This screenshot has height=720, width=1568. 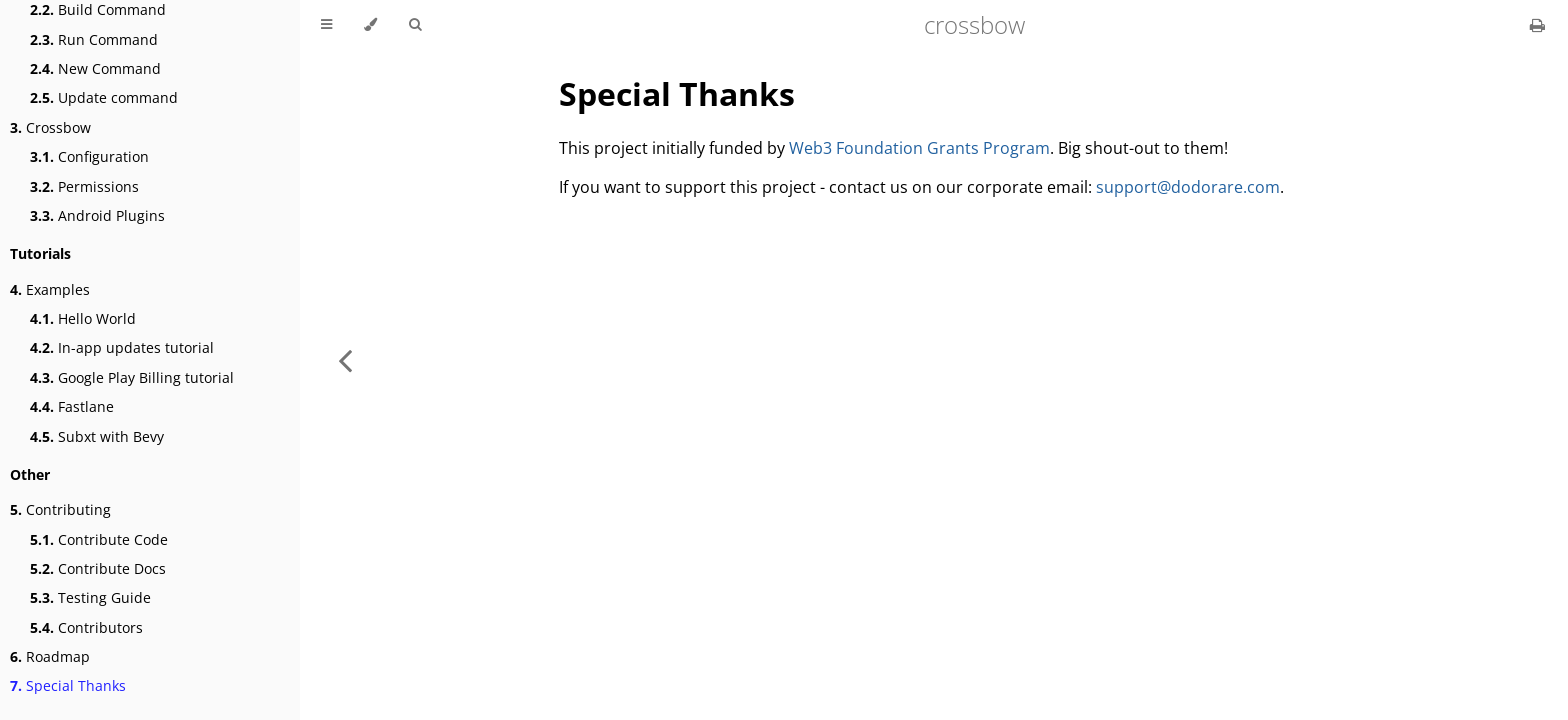 I want to click on Hello World, so click(x=83, y=318).